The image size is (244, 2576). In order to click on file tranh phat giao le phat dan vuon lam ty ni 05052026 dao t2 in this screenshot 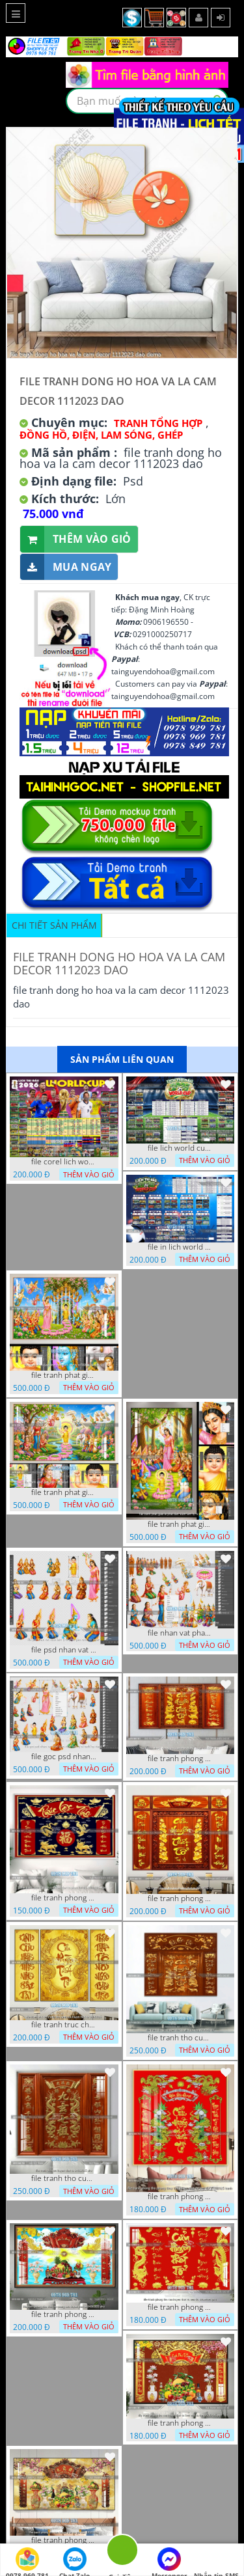, I will do `click(180, 1524)`.